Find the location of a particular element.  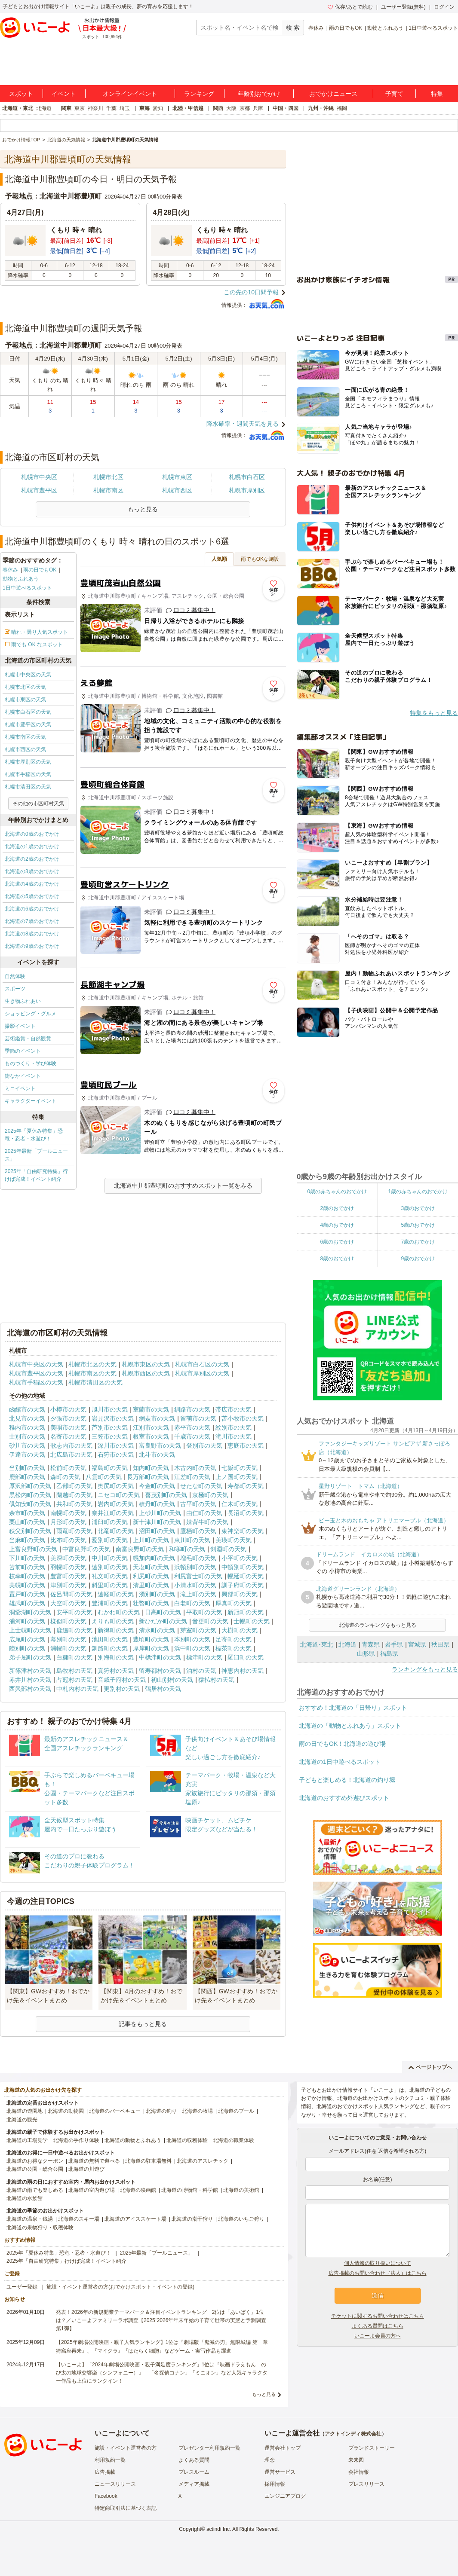

北海道の7歳のおでかけ is located at coordinates (32, 921).